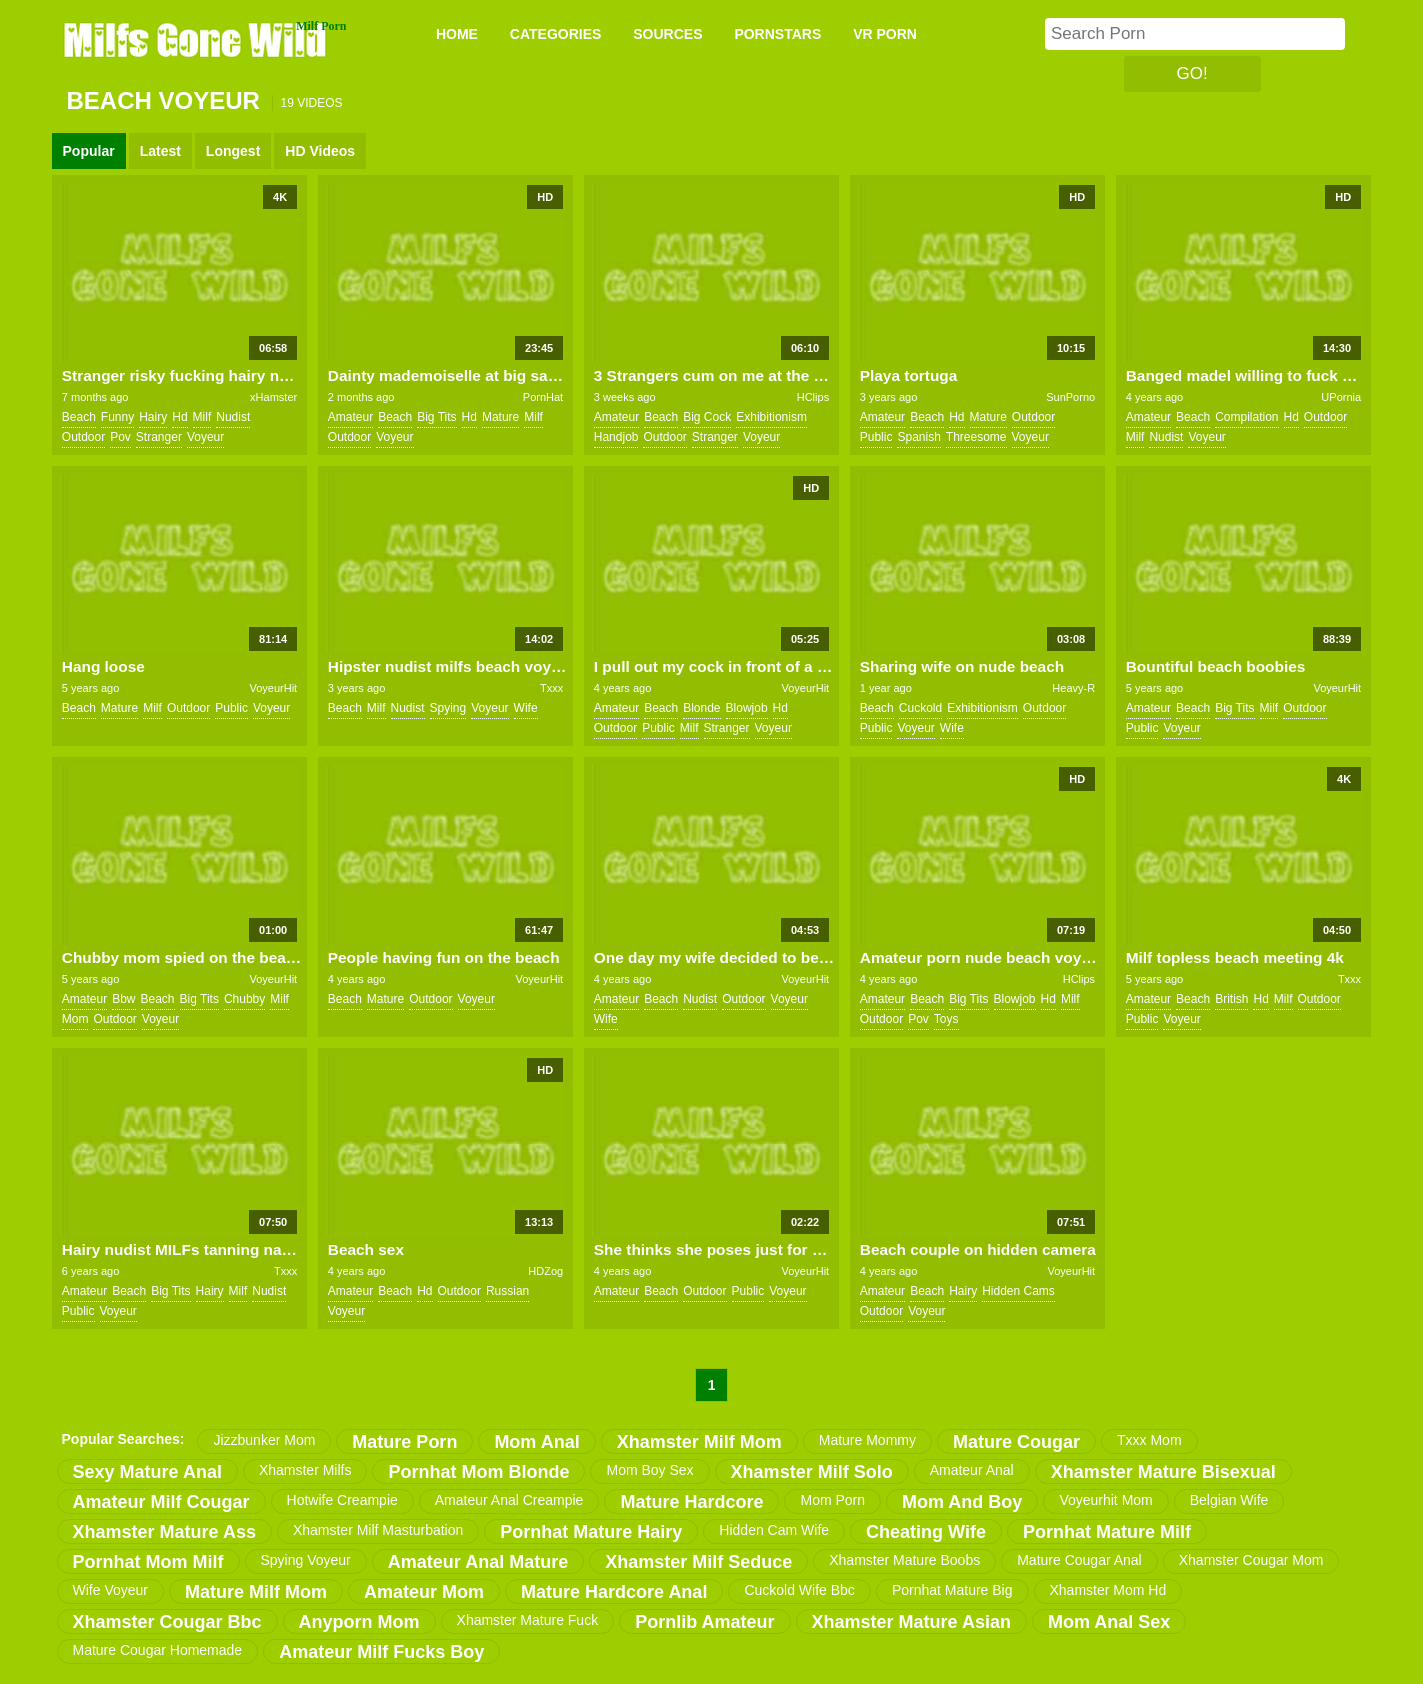 Image resolution: width=1423 pixels, height=1684 pixels. Describe the element at coordinates (500, 417) in the screenshot. I see `mature` at that location.